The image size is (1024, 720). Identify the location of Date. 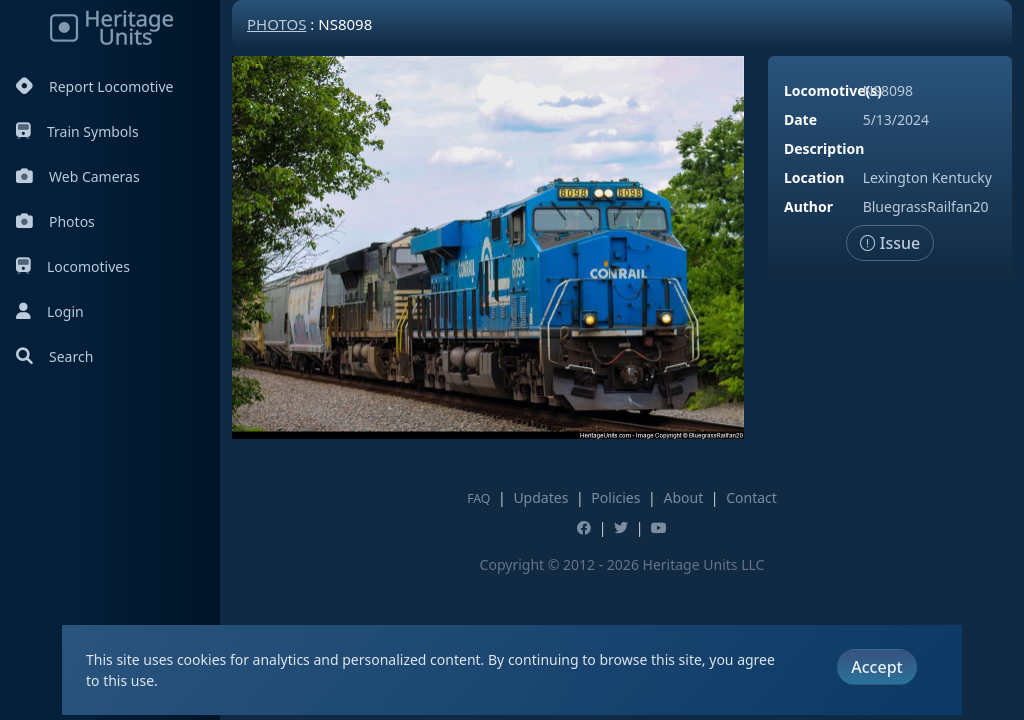
(800, 119).